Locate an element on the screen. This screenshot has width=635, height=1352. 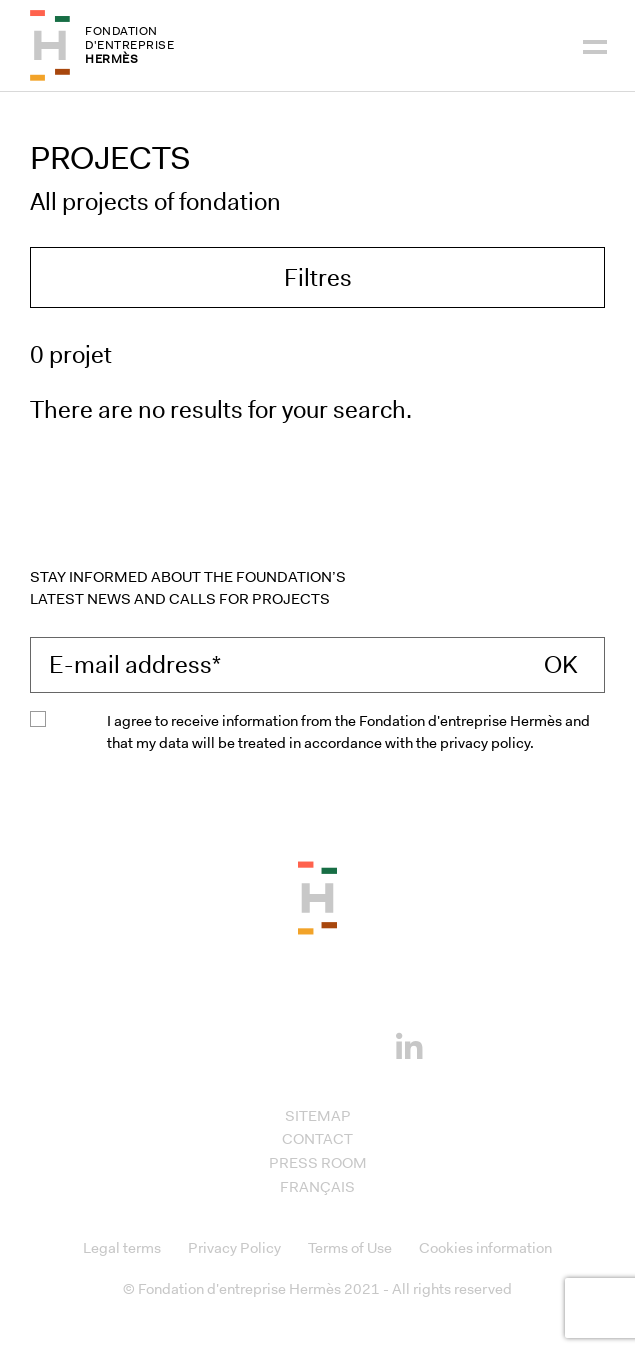
Sitemap [Access to Sitemap] is located at coordinates (318, 1116).